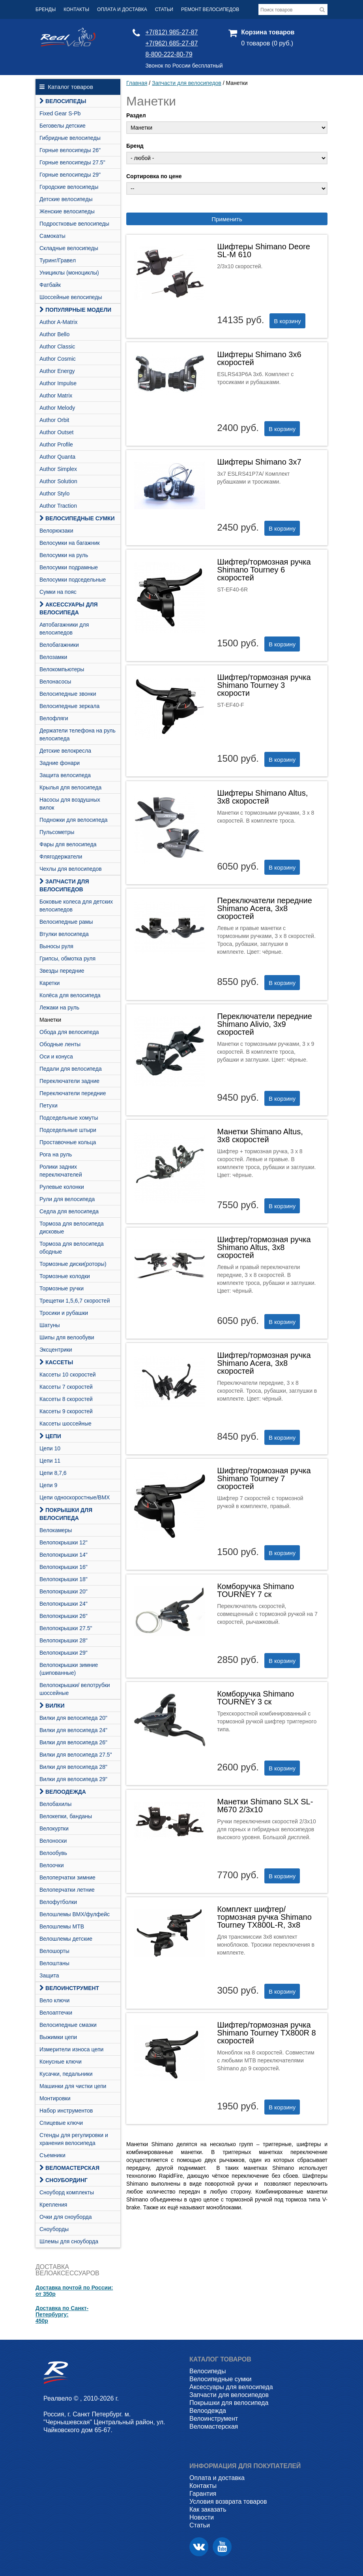 The image size is (363, 2576). What do you see at coordinates (68, 2025) in the screenshot?
I see `Велосипедные смазки` at bounding box center [68, 2025].